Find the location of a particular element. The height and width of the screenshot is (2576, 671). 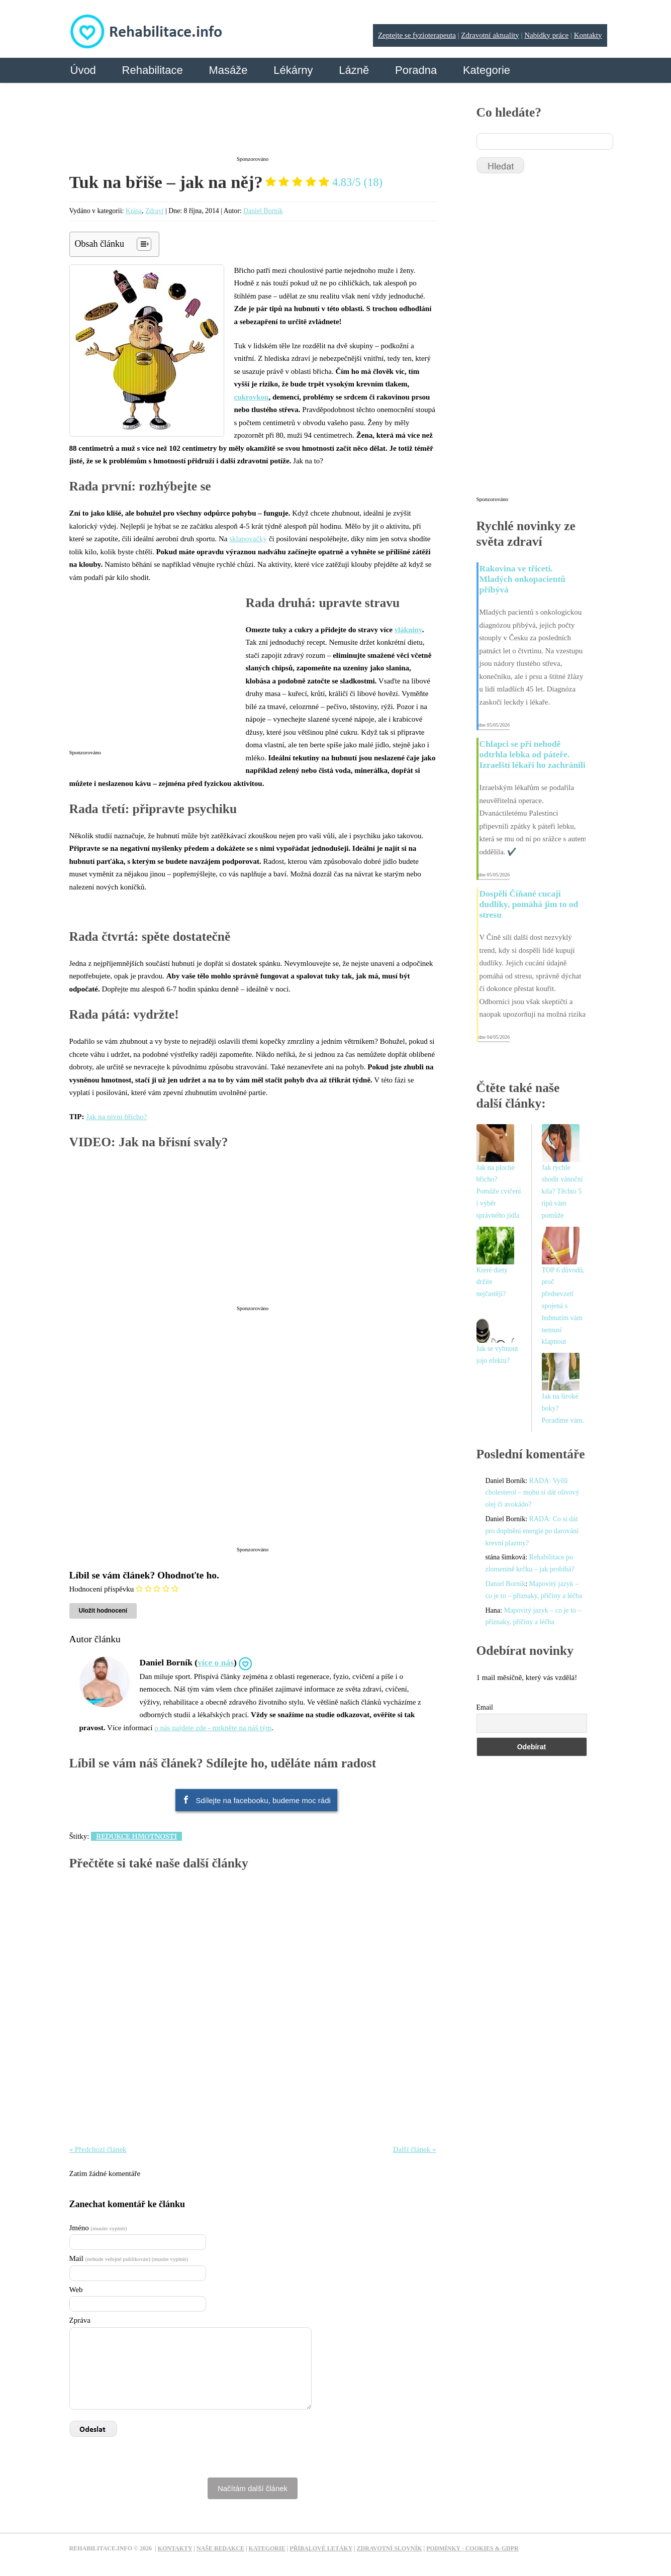

Podmínky - Cookies & GDPR is located at coordinates (472, 2548).